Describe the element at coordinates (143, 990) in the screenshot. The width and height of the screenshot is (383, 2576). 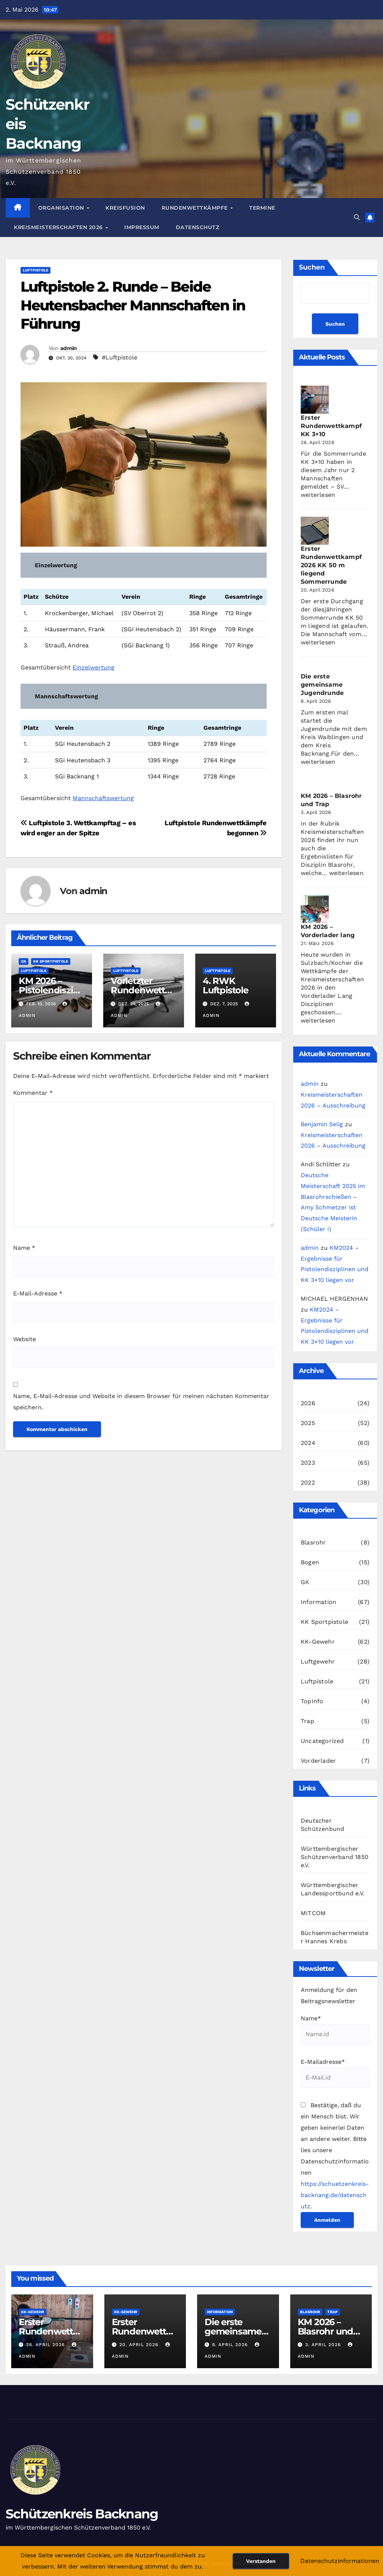
I see `Vorletzter Rundenwettkampf Luftpistole` at that location.